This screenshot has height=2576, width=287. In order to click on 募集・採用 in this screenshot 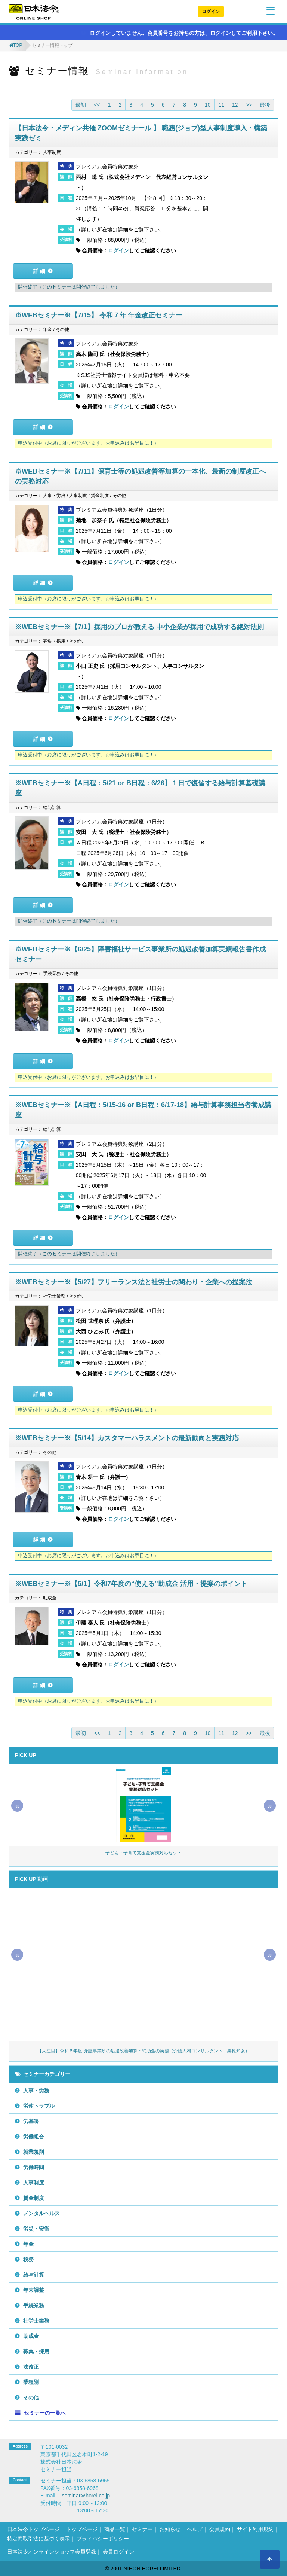, I will do `click(36, 2351)`.